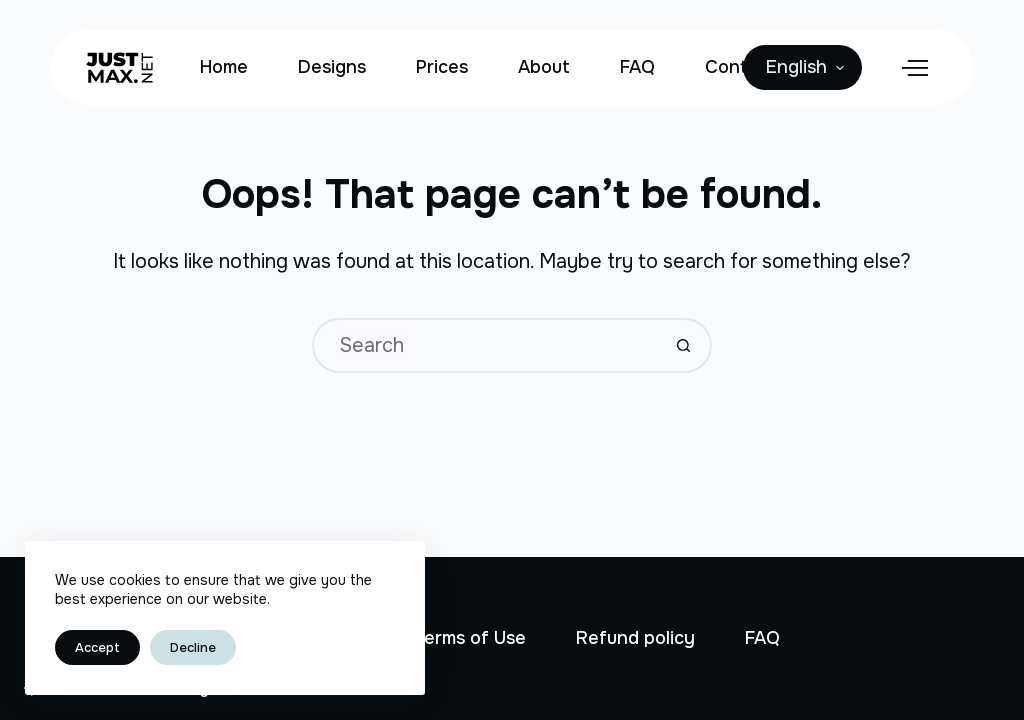 The image size is (1024, 720). I want to click on Refund policy, so click(635, 638).